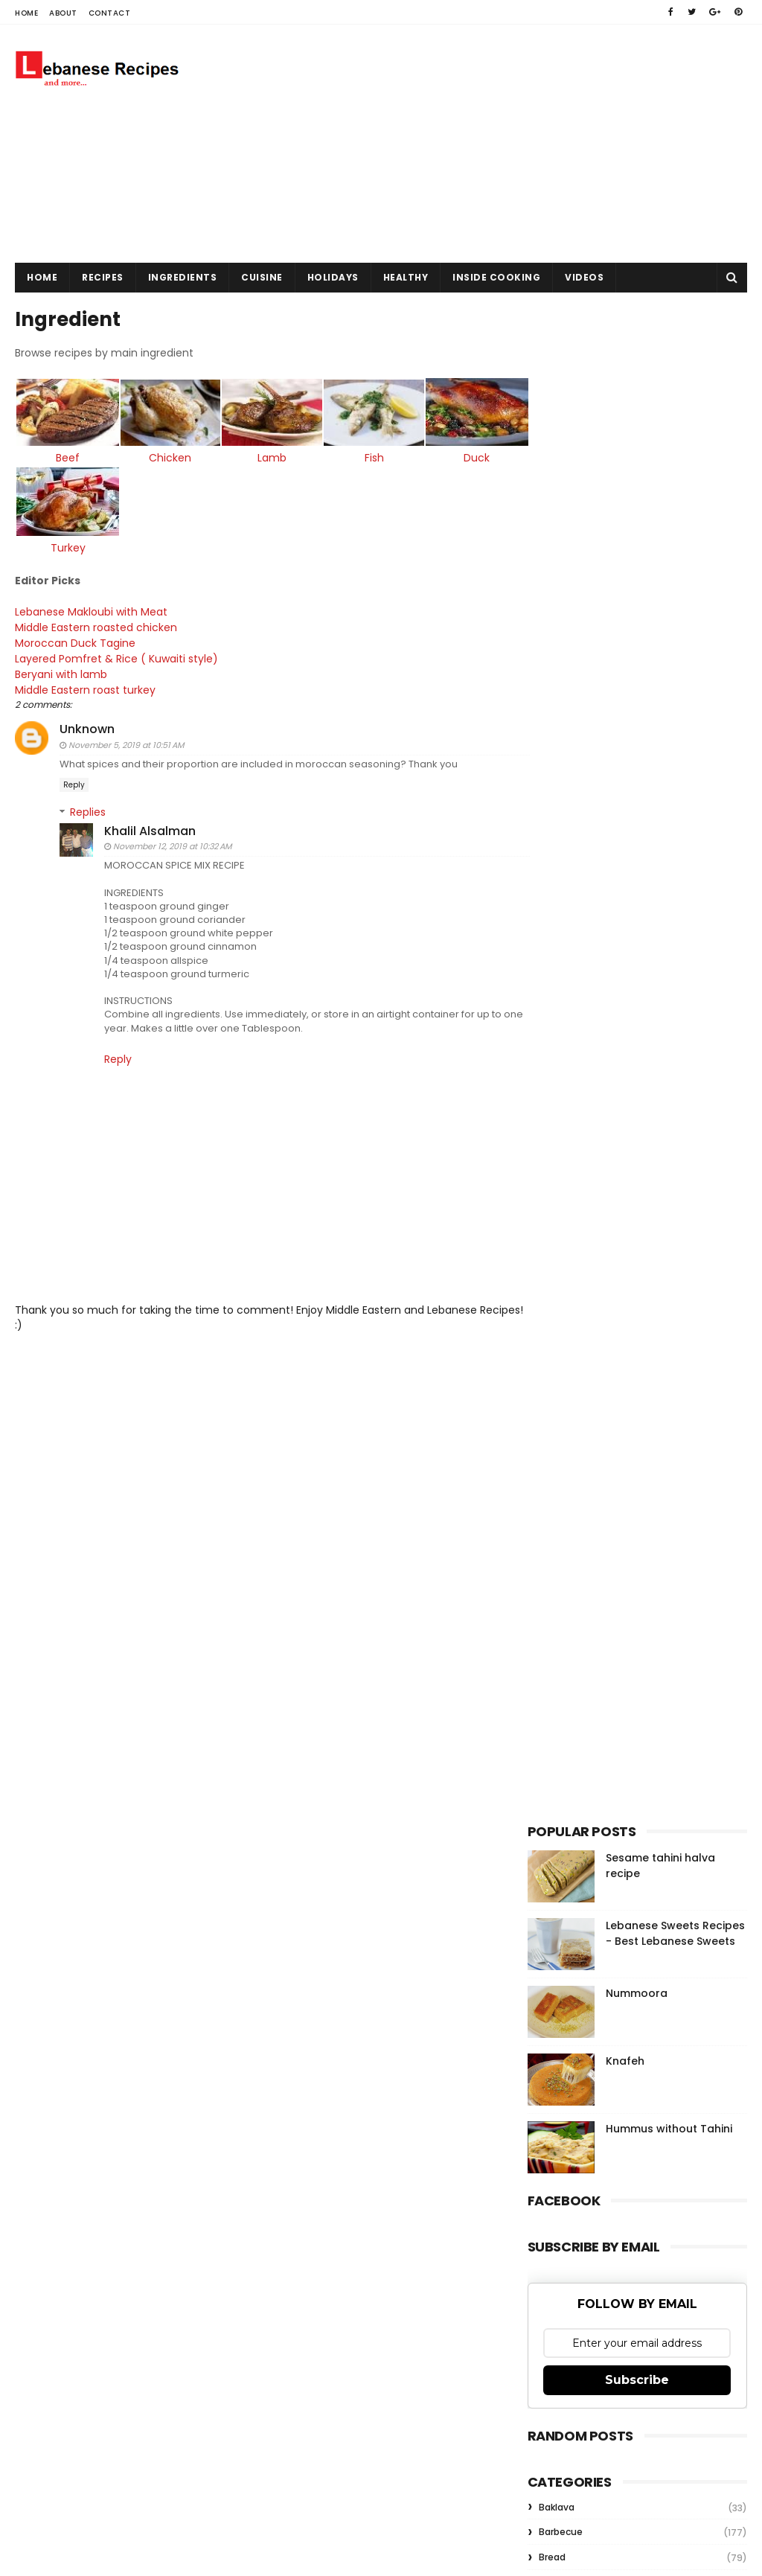 The image size is (762, 2576). What do you see at coordinates (570, 1683) in the screenshot?
I see `Salad Recipes` at bounding box center [570, 1683].